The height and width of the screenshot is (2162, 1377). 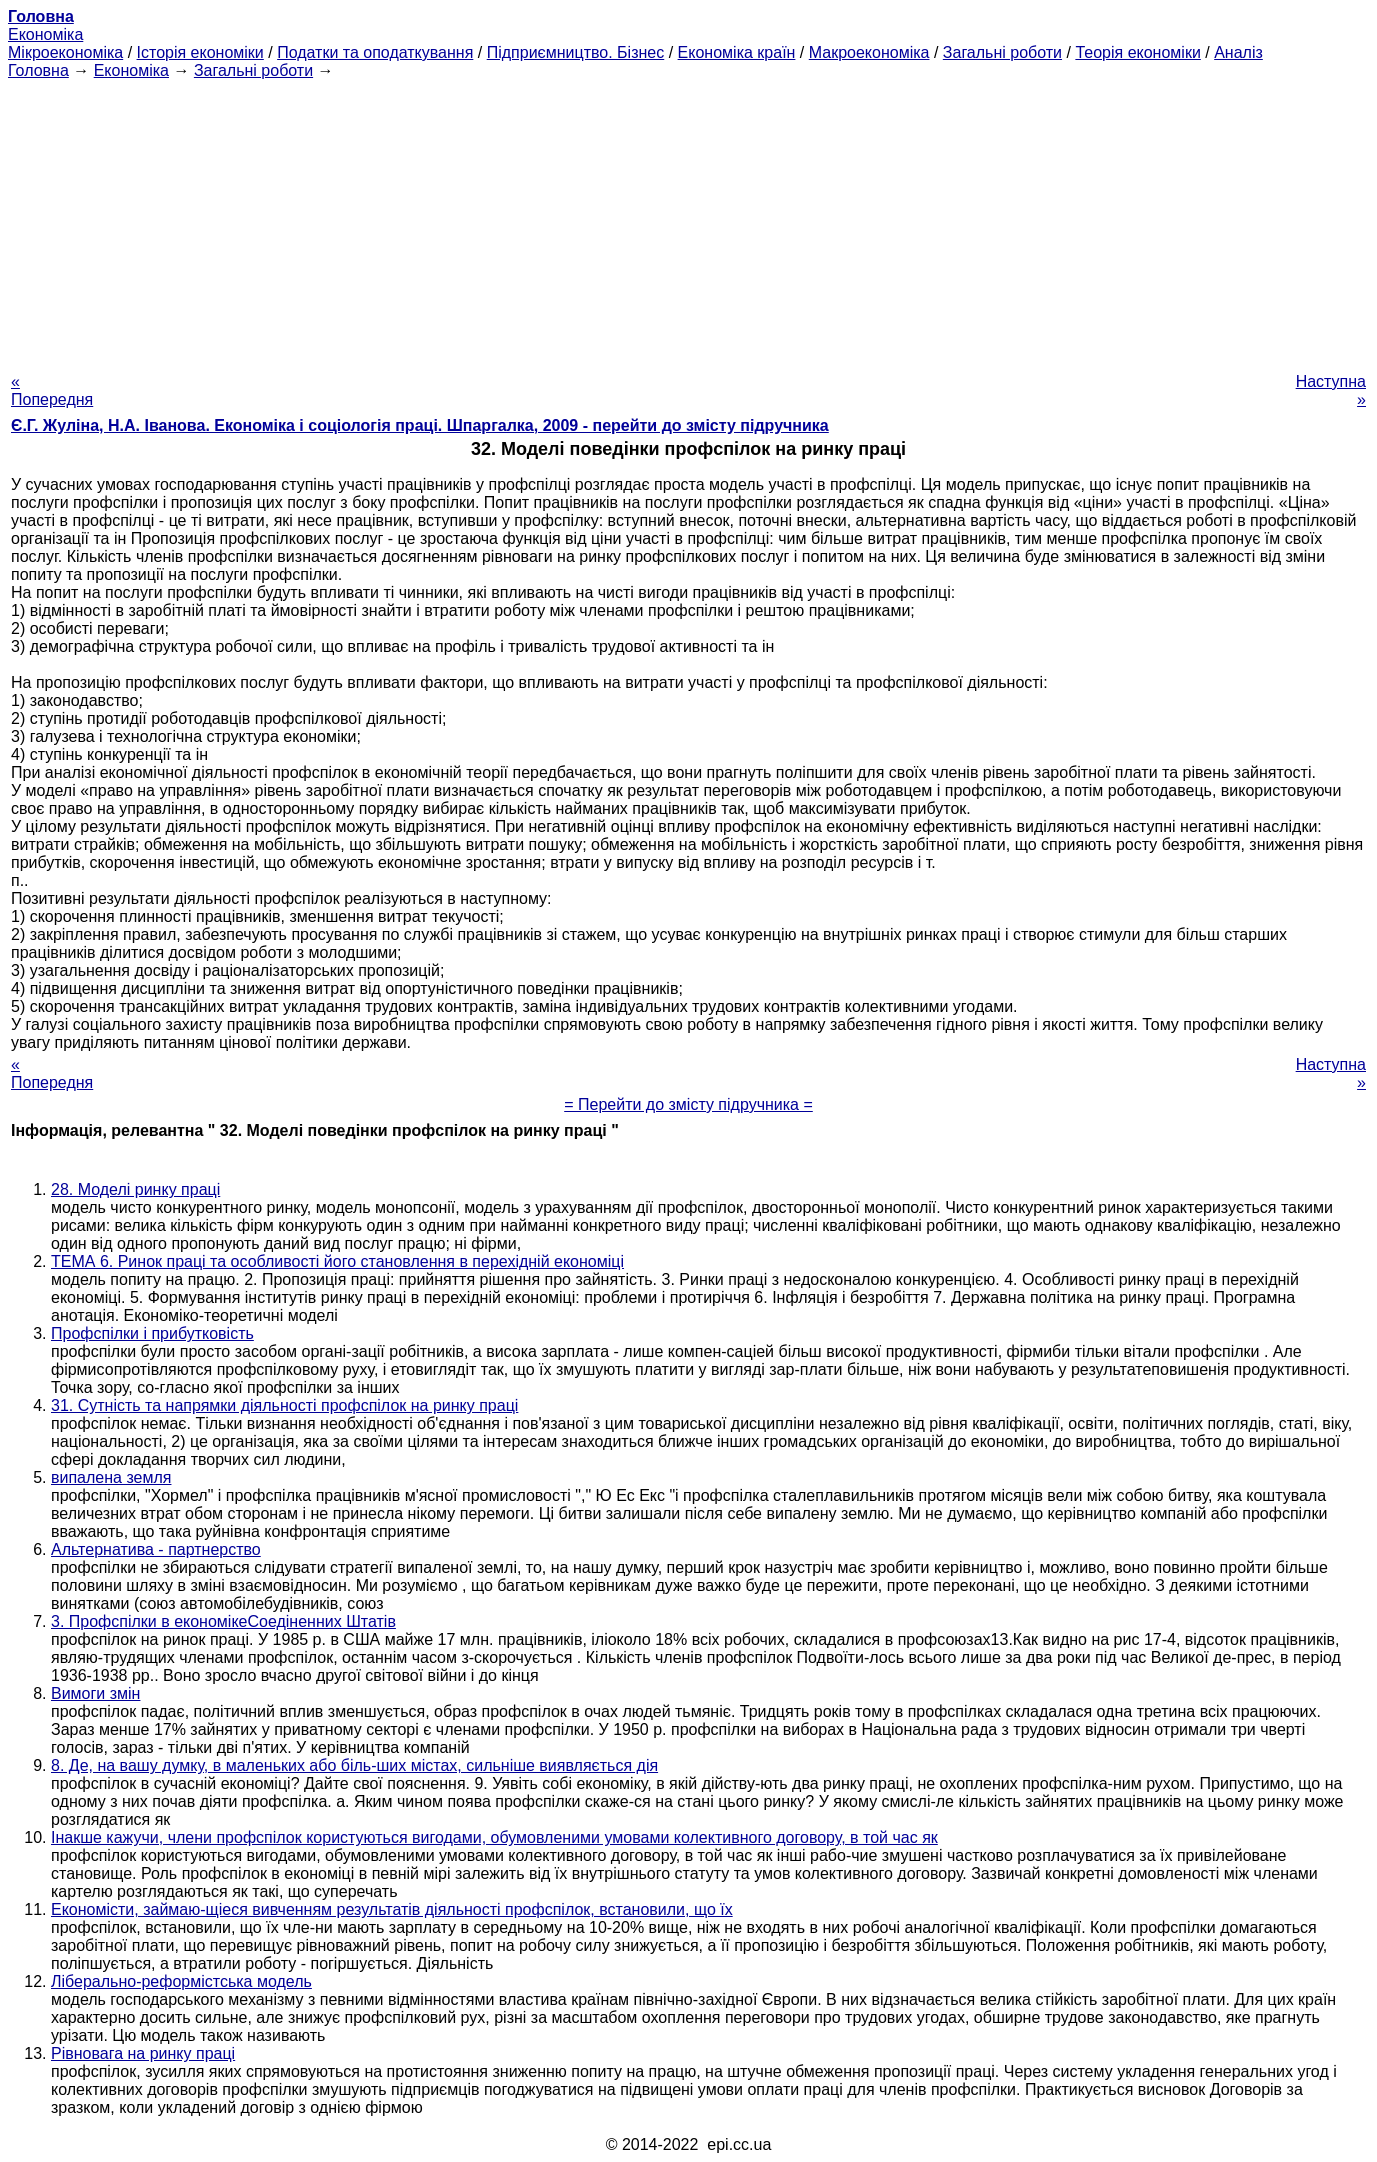 I want to click on Ліберально-реформістська модель, so click(x=181, y=1981).